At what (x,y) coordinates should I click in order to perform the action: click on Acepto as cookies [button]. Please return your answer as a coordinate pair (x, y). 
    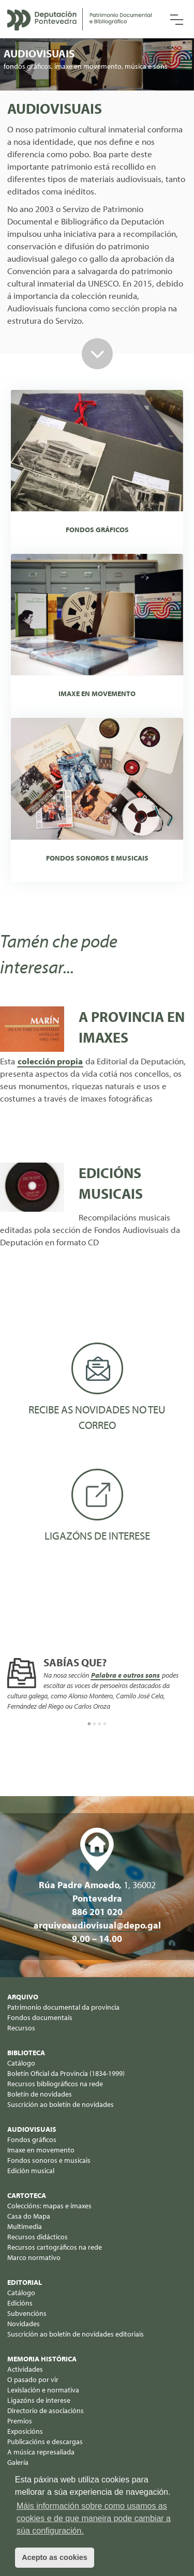
    Looking at the image, I should click on (54, 2557).